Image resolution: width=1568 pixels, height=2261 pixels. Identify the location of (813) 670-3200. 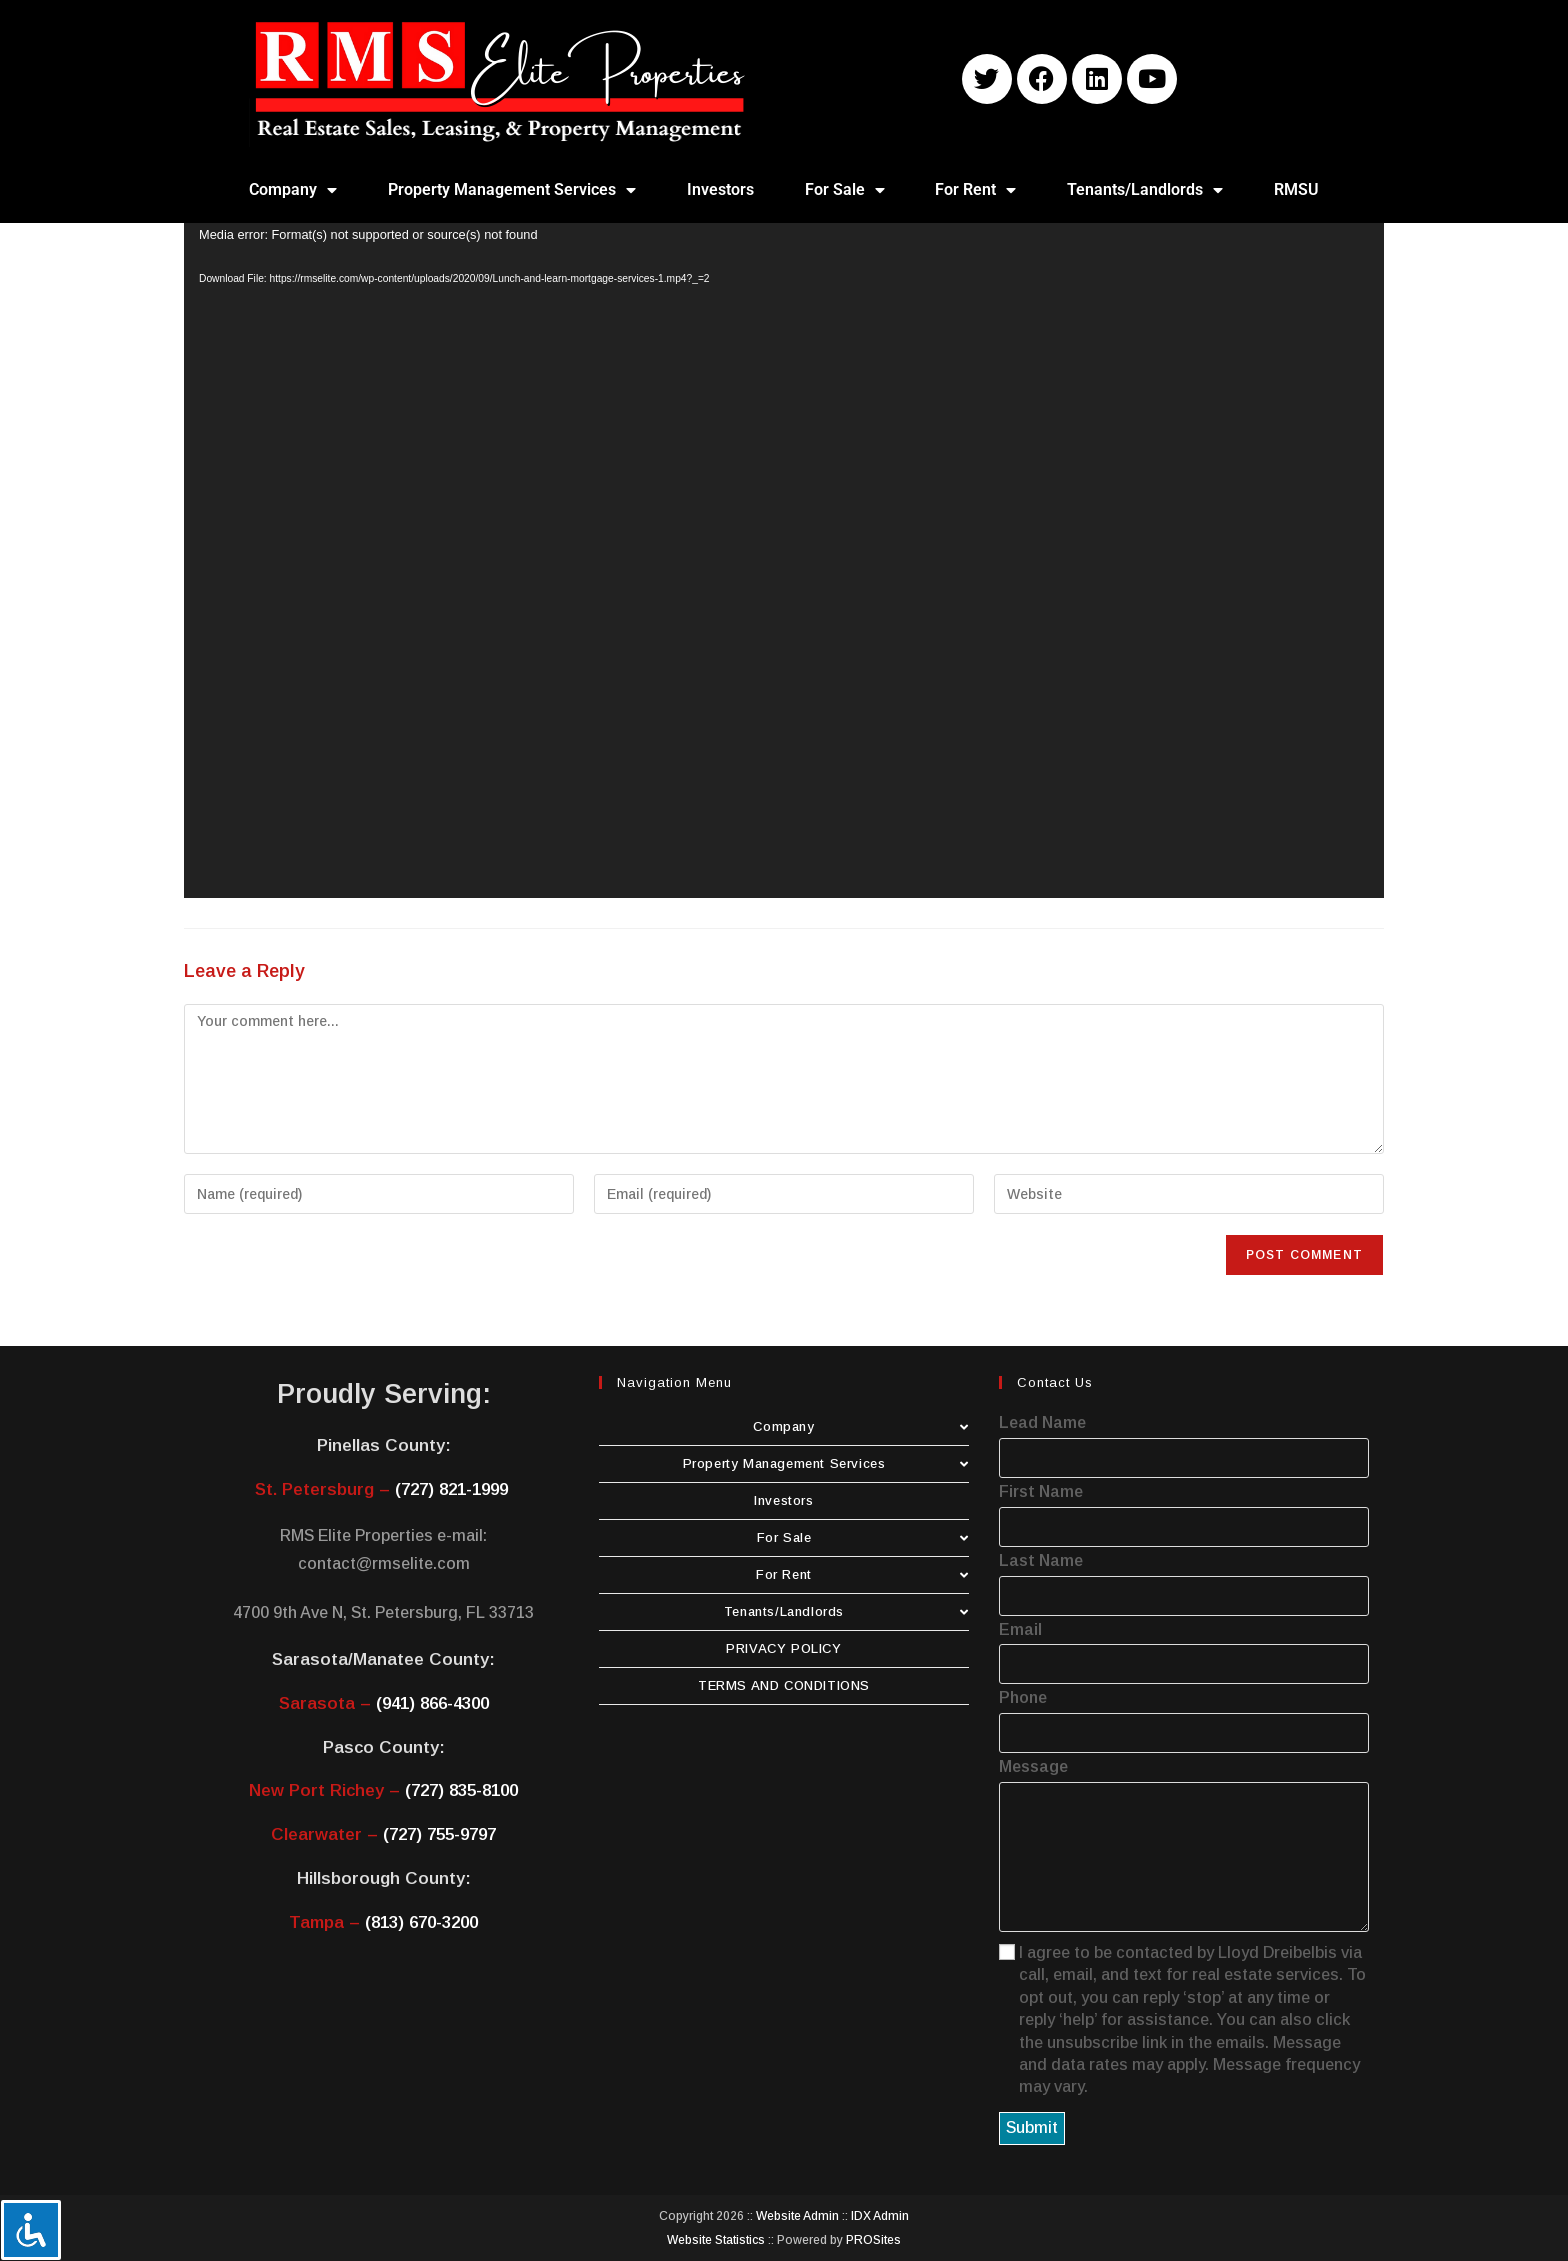
(421, 1922).